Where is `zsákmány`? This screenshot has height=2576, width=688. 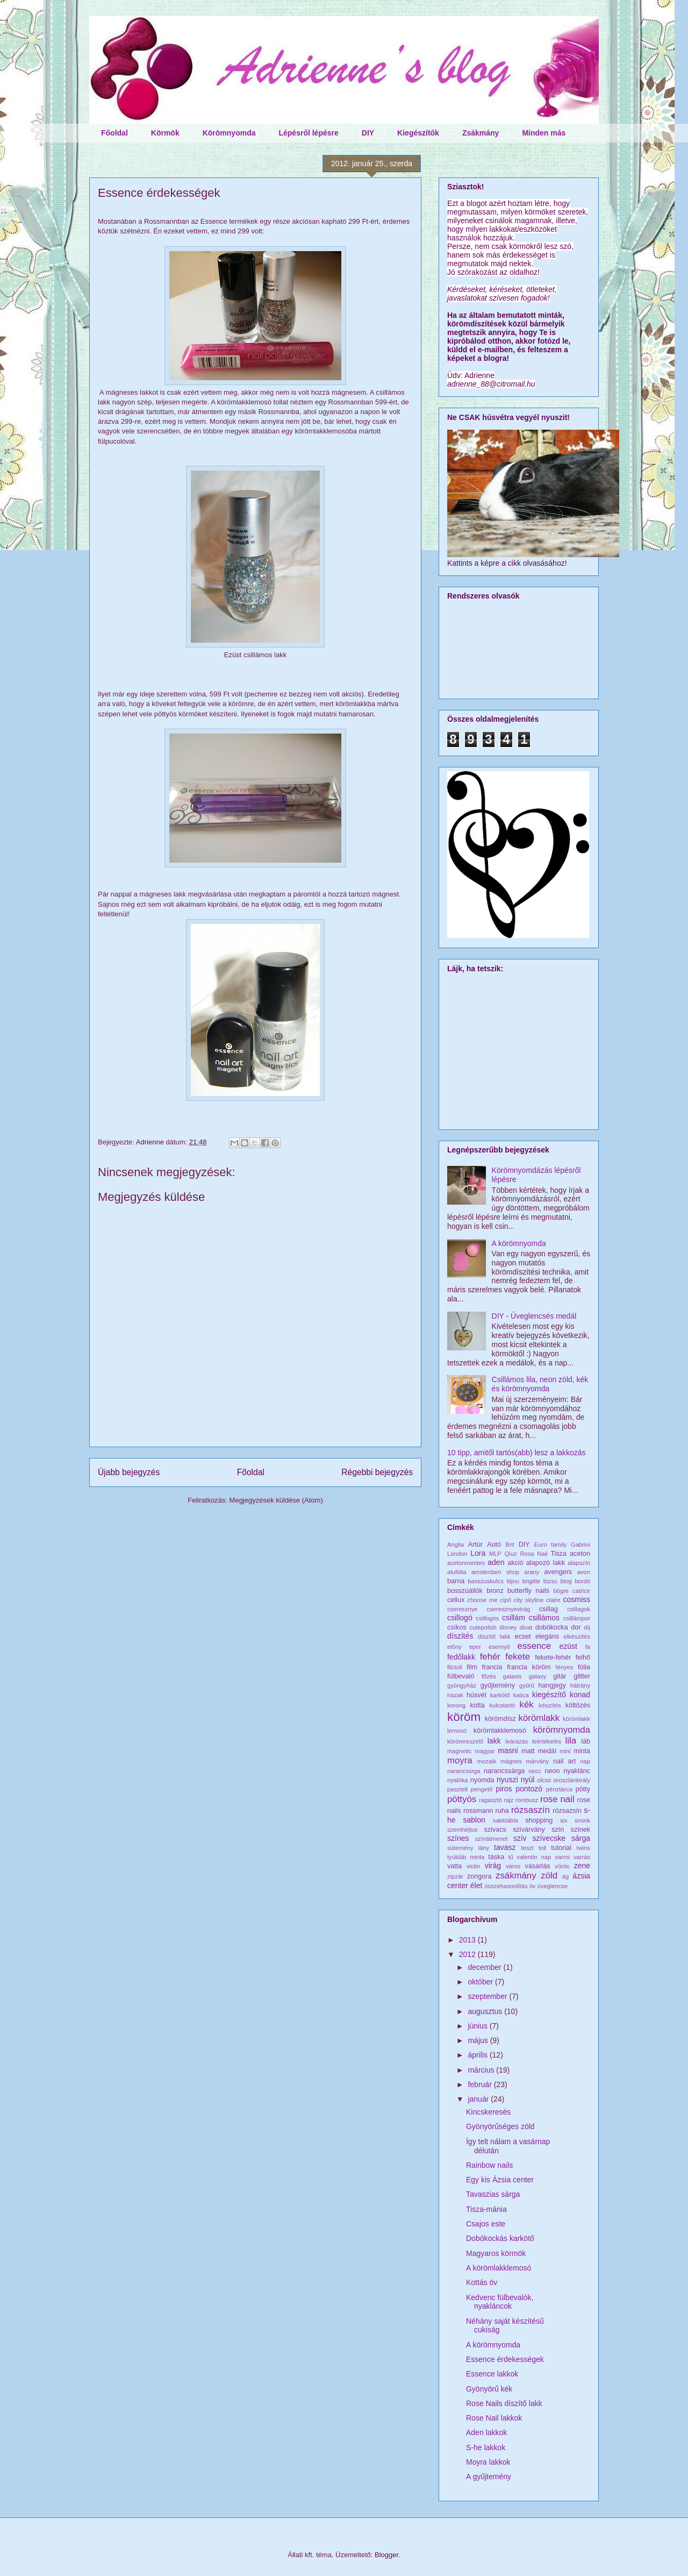
zsákmány is located at coordinates (516, 1875).